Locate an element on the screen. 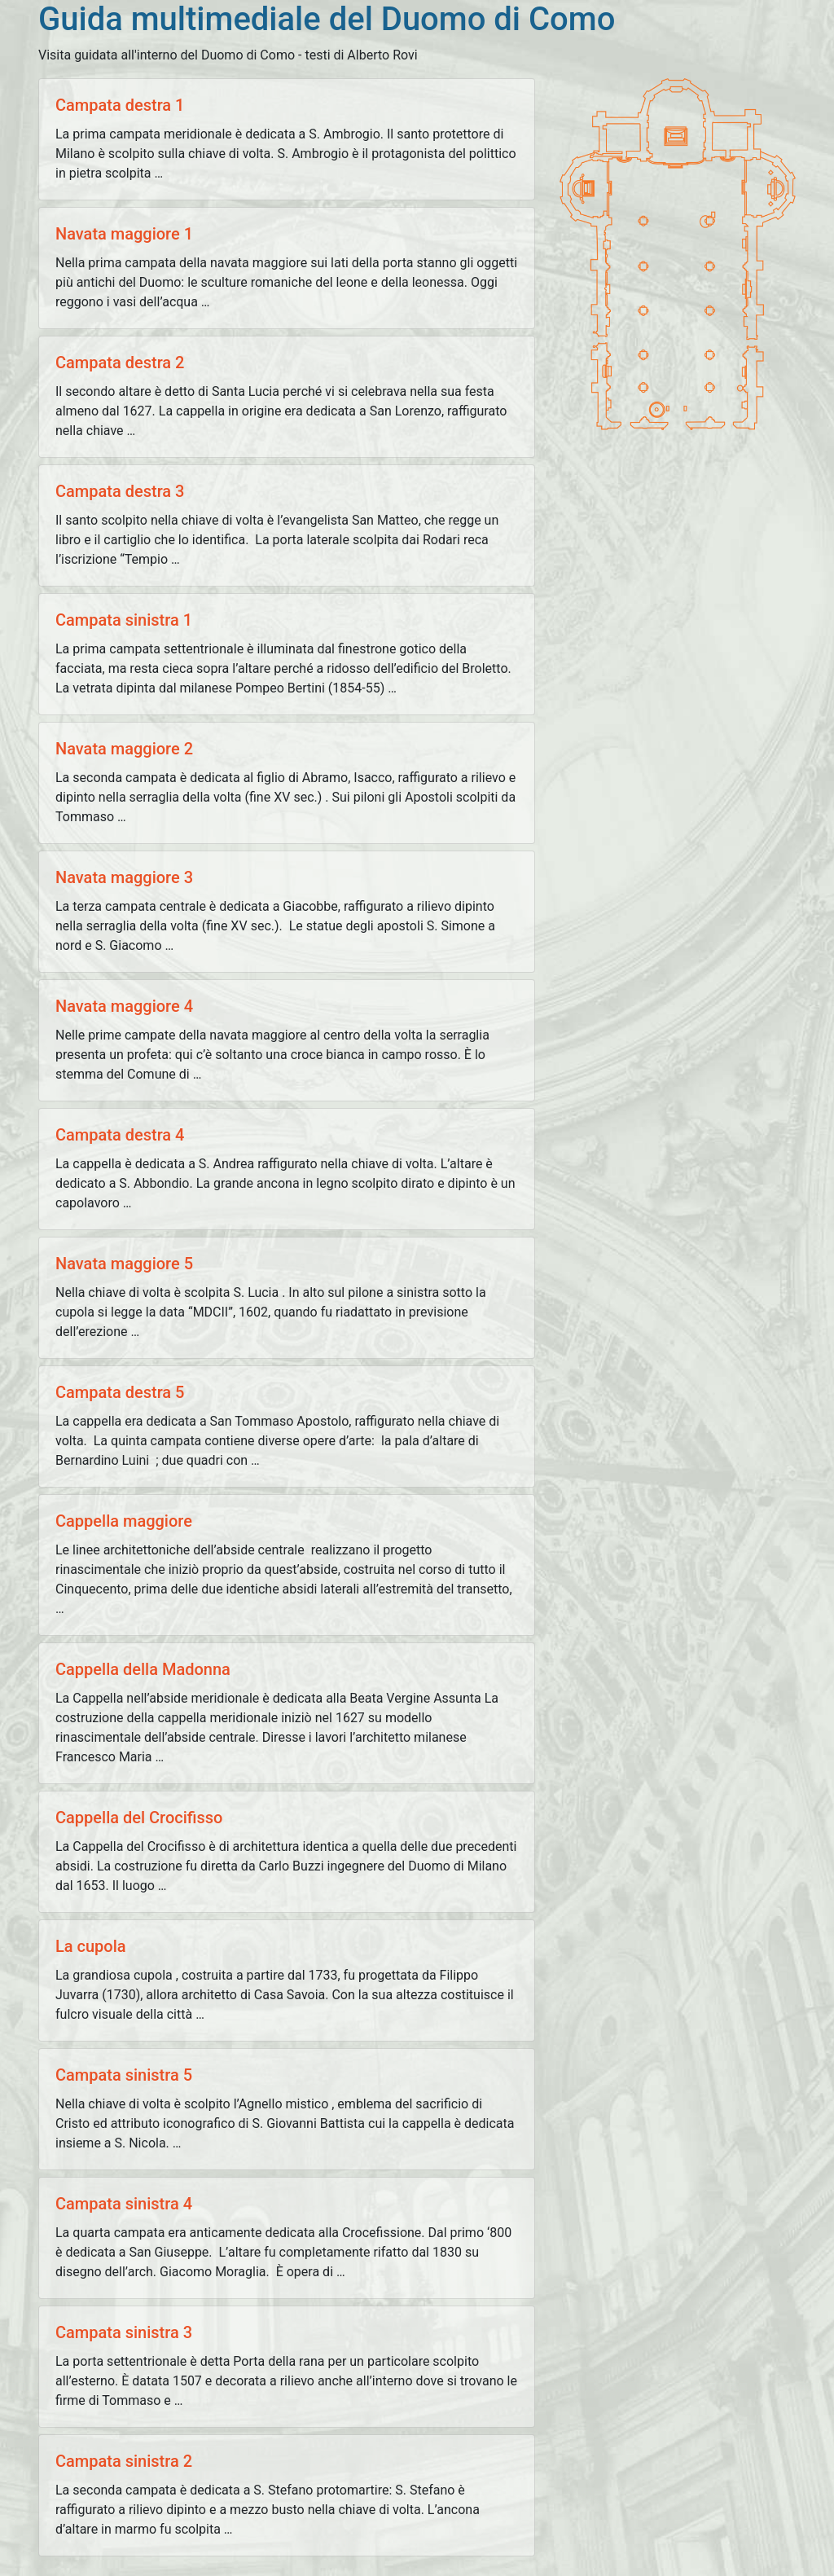 This screenshot has height=2576, width=834. Campata sinistra 5 is located at coordinates (123, 2075).